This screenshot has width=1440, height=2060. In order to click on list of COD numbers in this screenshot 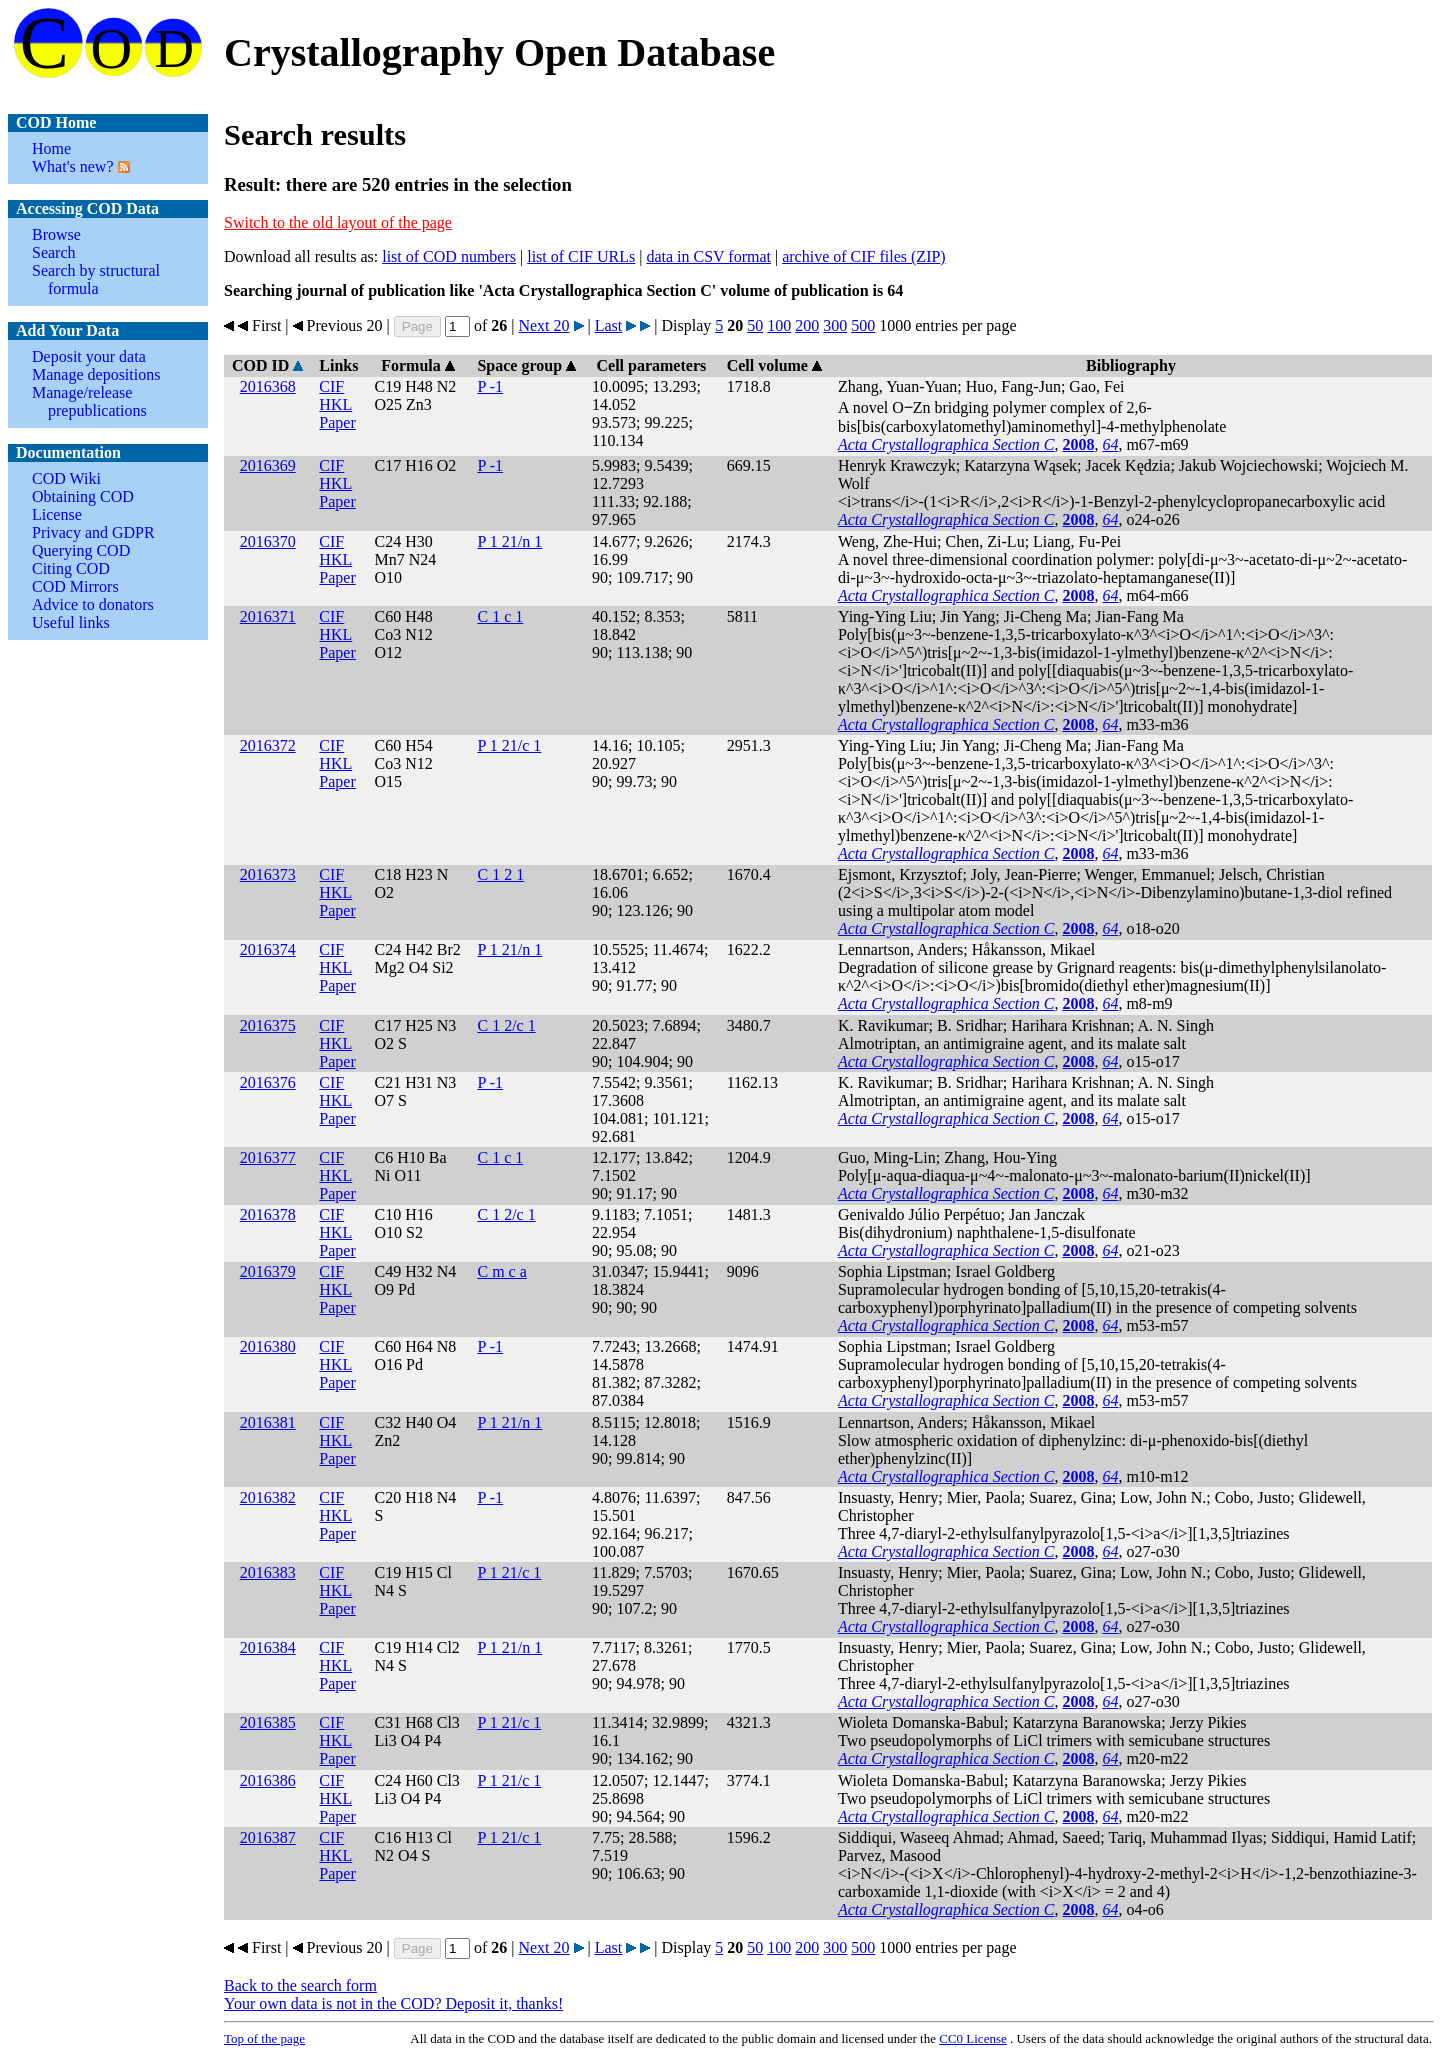, I will do `click(449, 256)`.